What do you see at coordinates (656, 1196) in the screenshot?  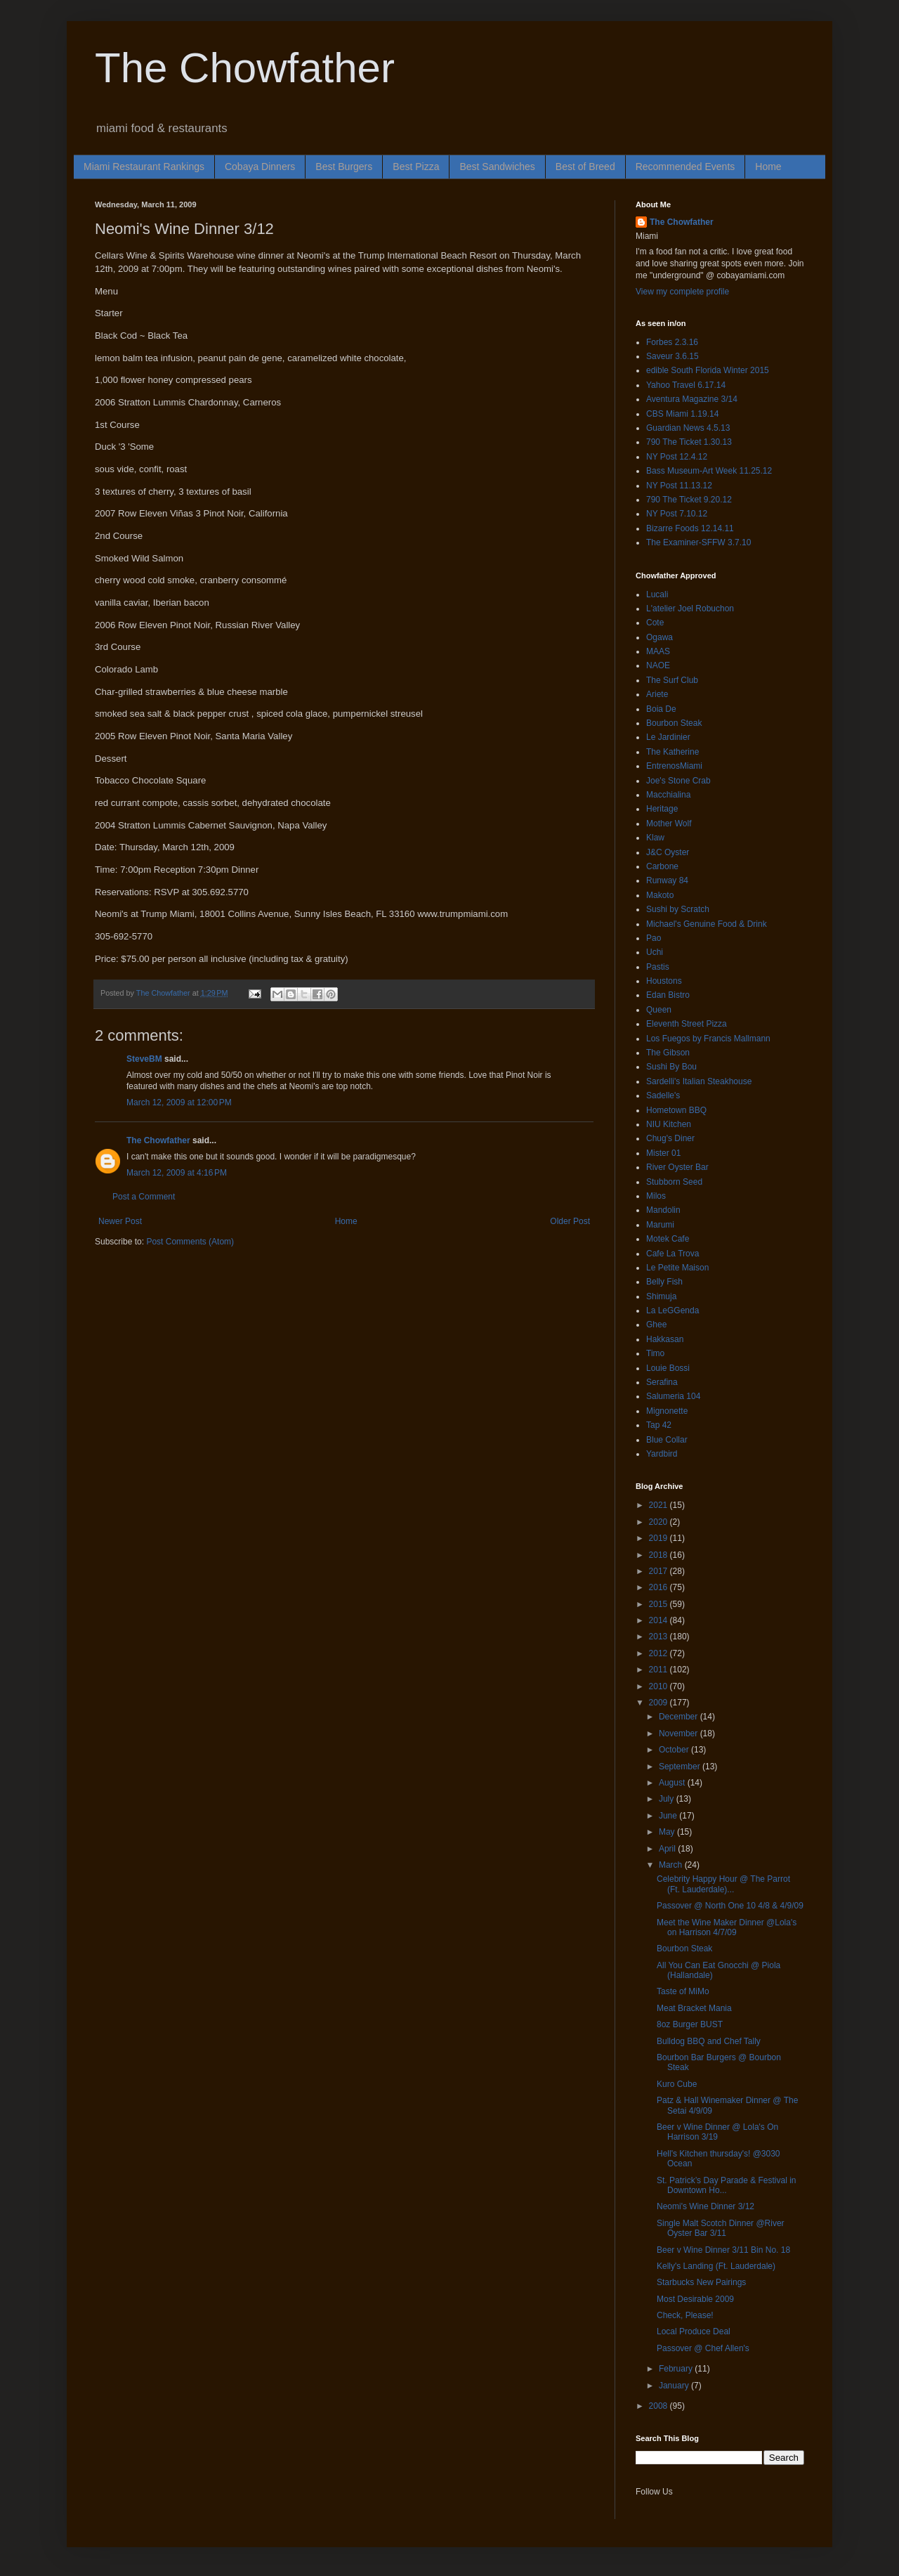 I see `Milos` at bounding box center [656, 1196].